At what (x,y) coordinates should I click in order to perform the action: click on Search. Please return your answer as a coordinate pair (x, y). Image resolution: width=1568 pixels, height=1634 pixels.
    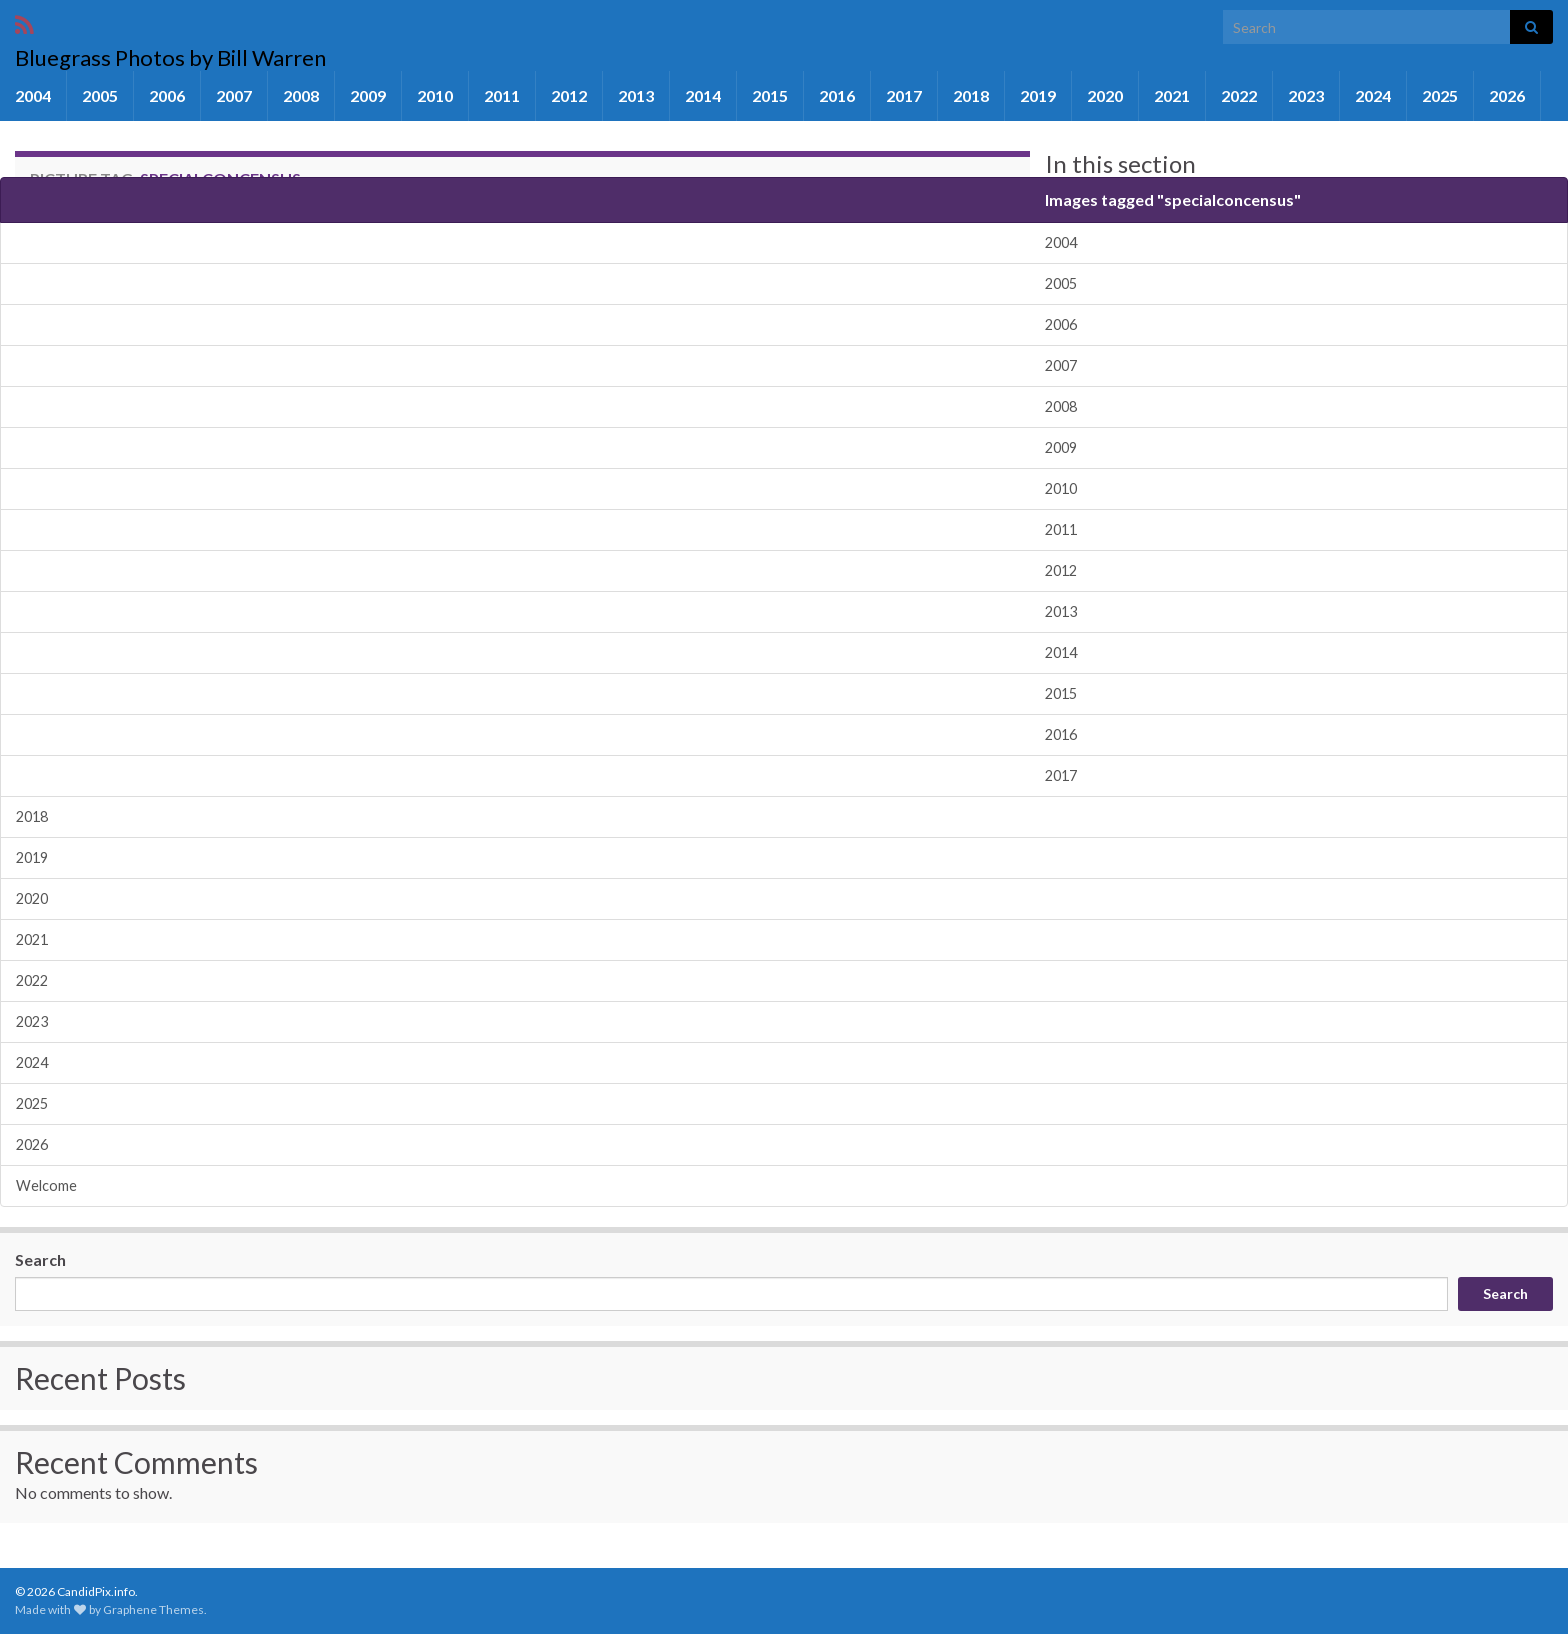
    Looking at the image, I should click on (40, 1259).